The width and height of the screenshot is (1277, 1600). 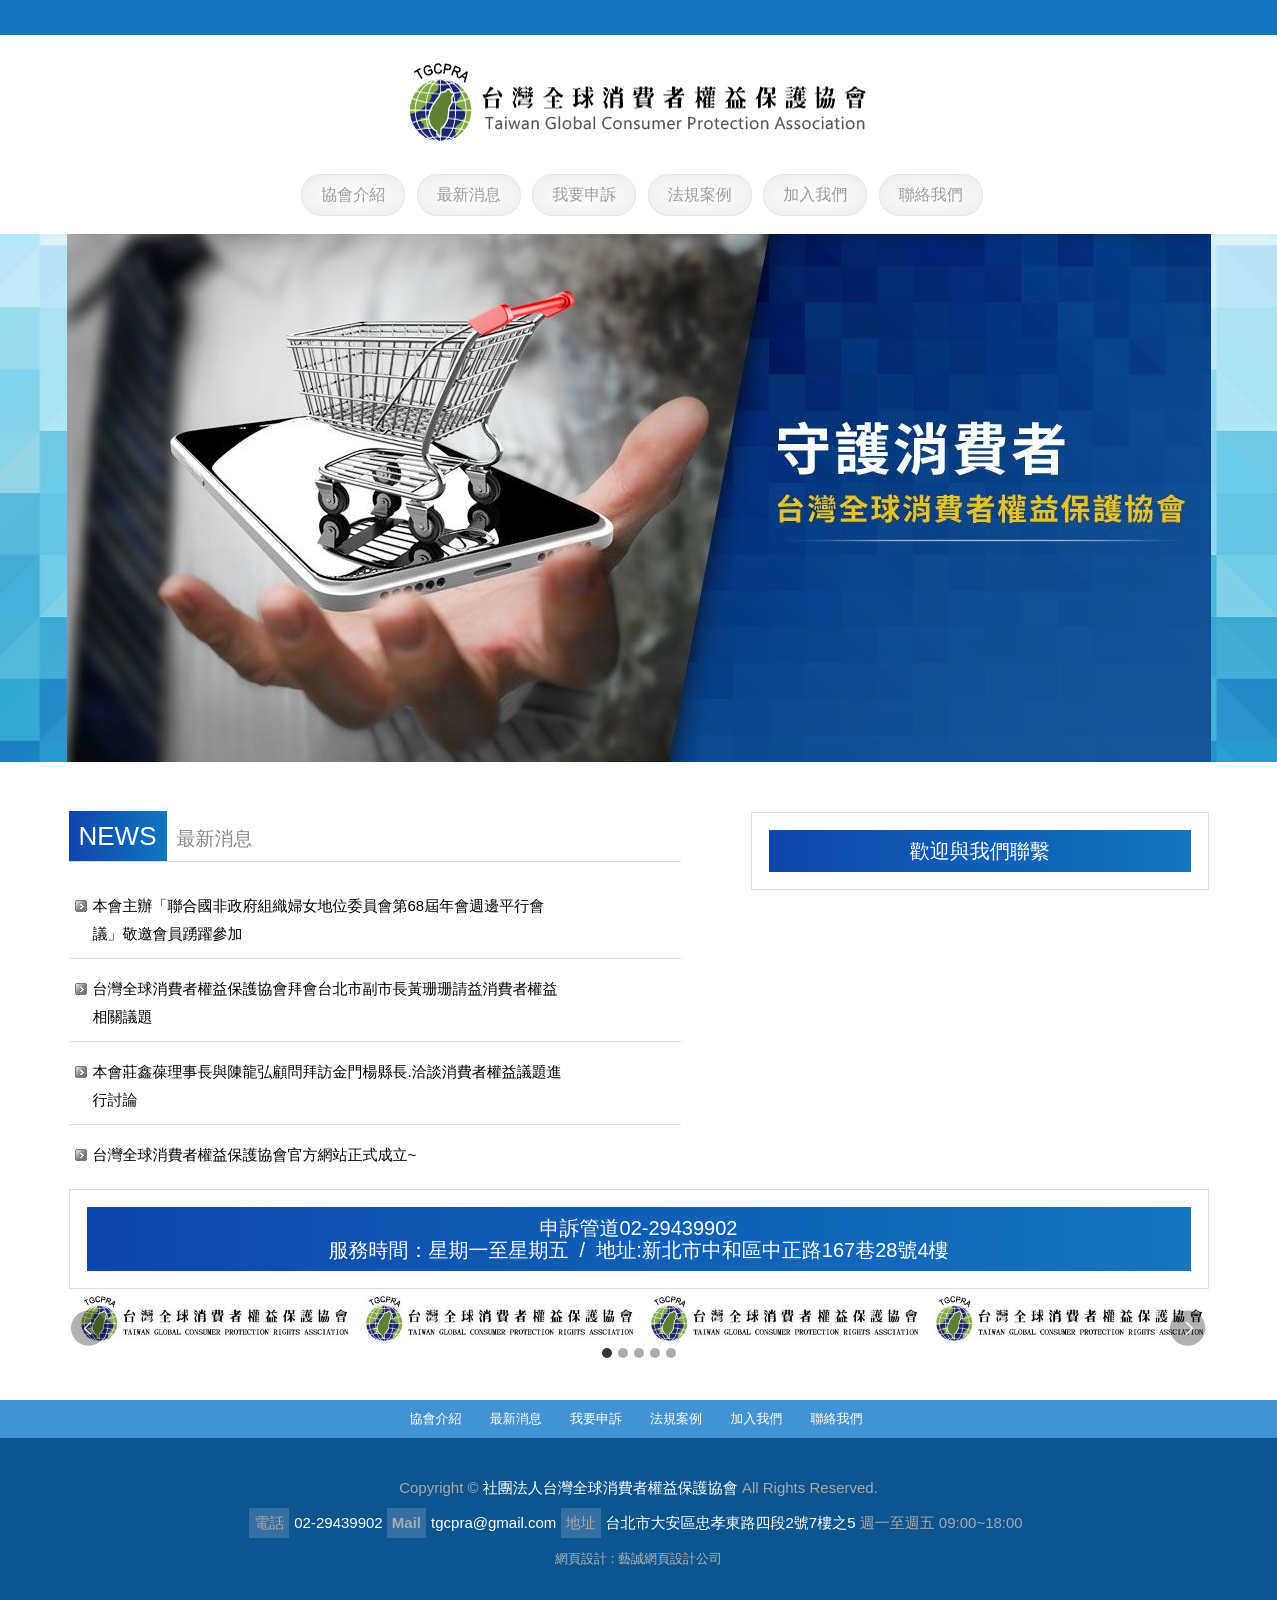 I want to click on 02-29439902, so click(x=338, y=1522).